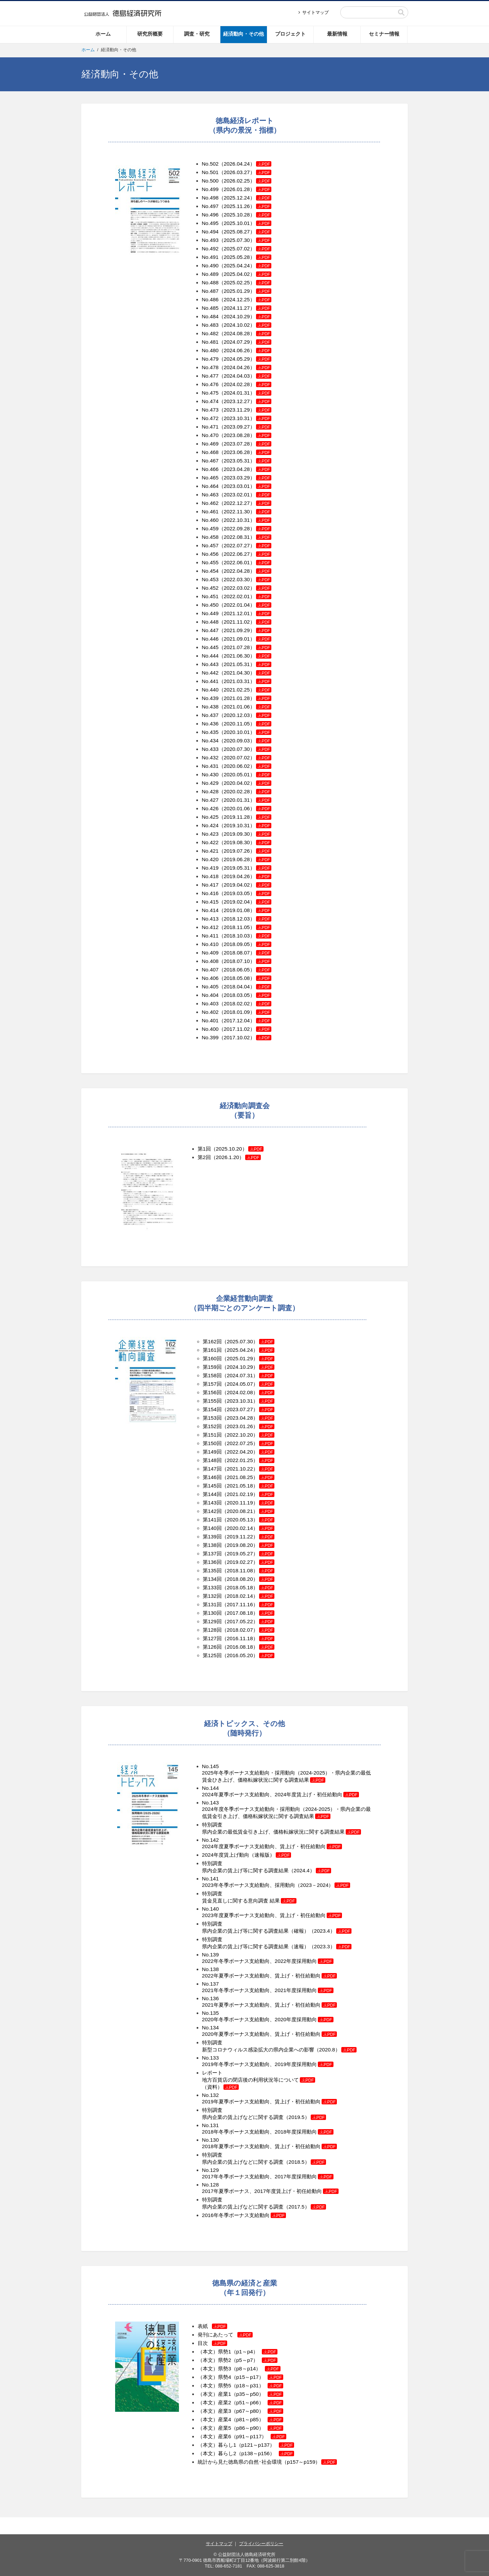  Describe the element at coordinates (230, 1469) in the screenshot. I see `第147回（2021.10.22）` at that location.